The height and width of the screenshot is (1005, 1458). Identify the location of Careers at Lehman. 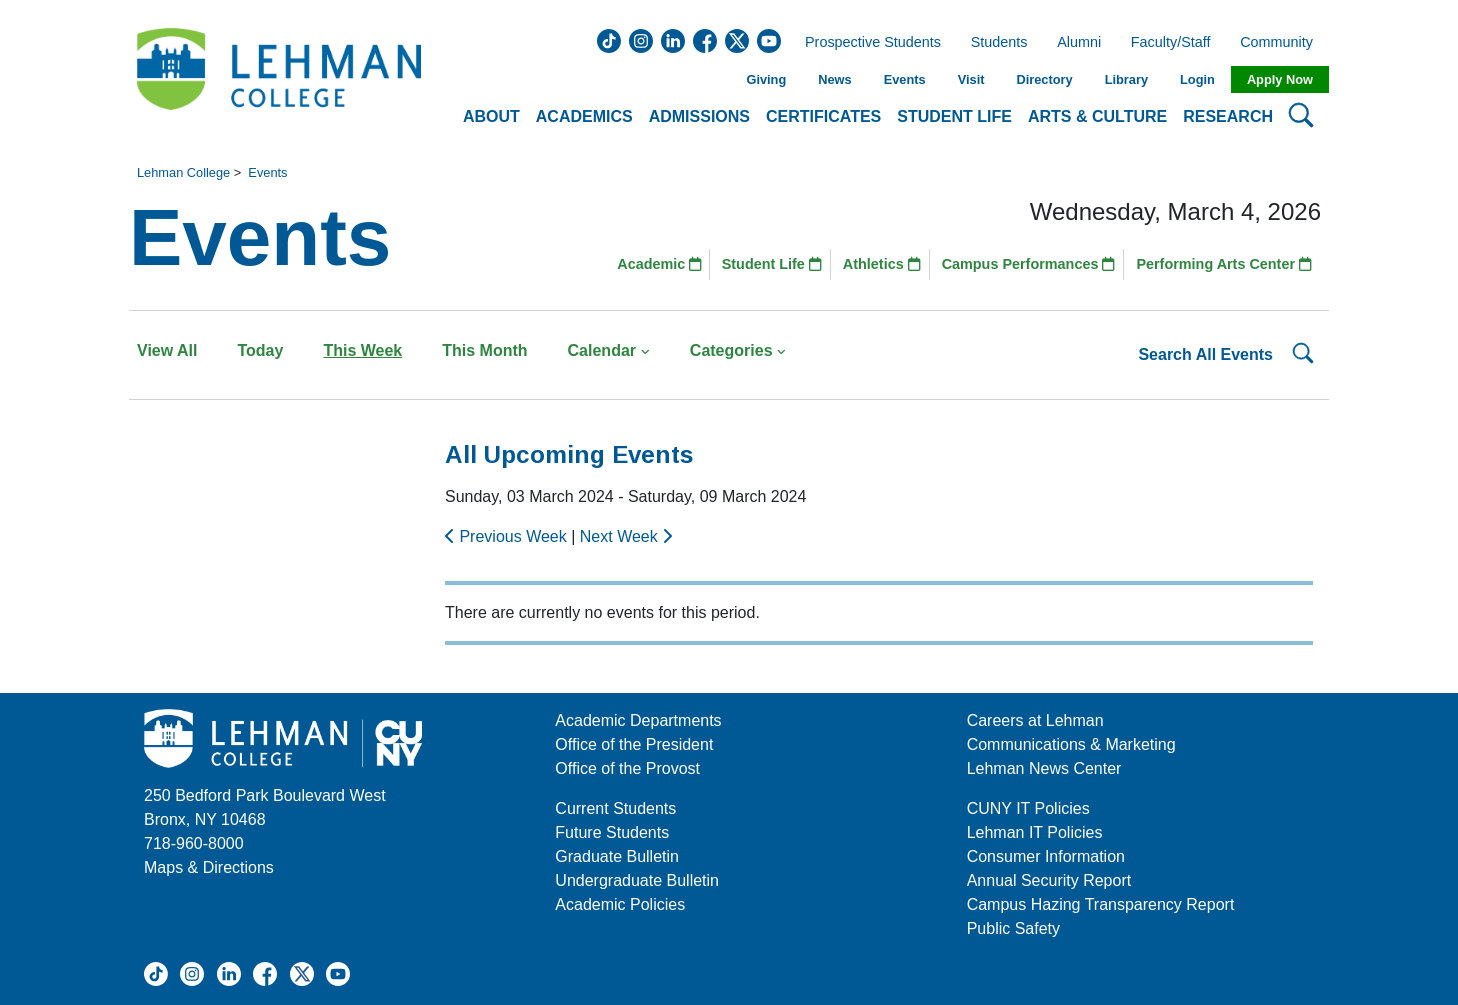
(1035, 720).